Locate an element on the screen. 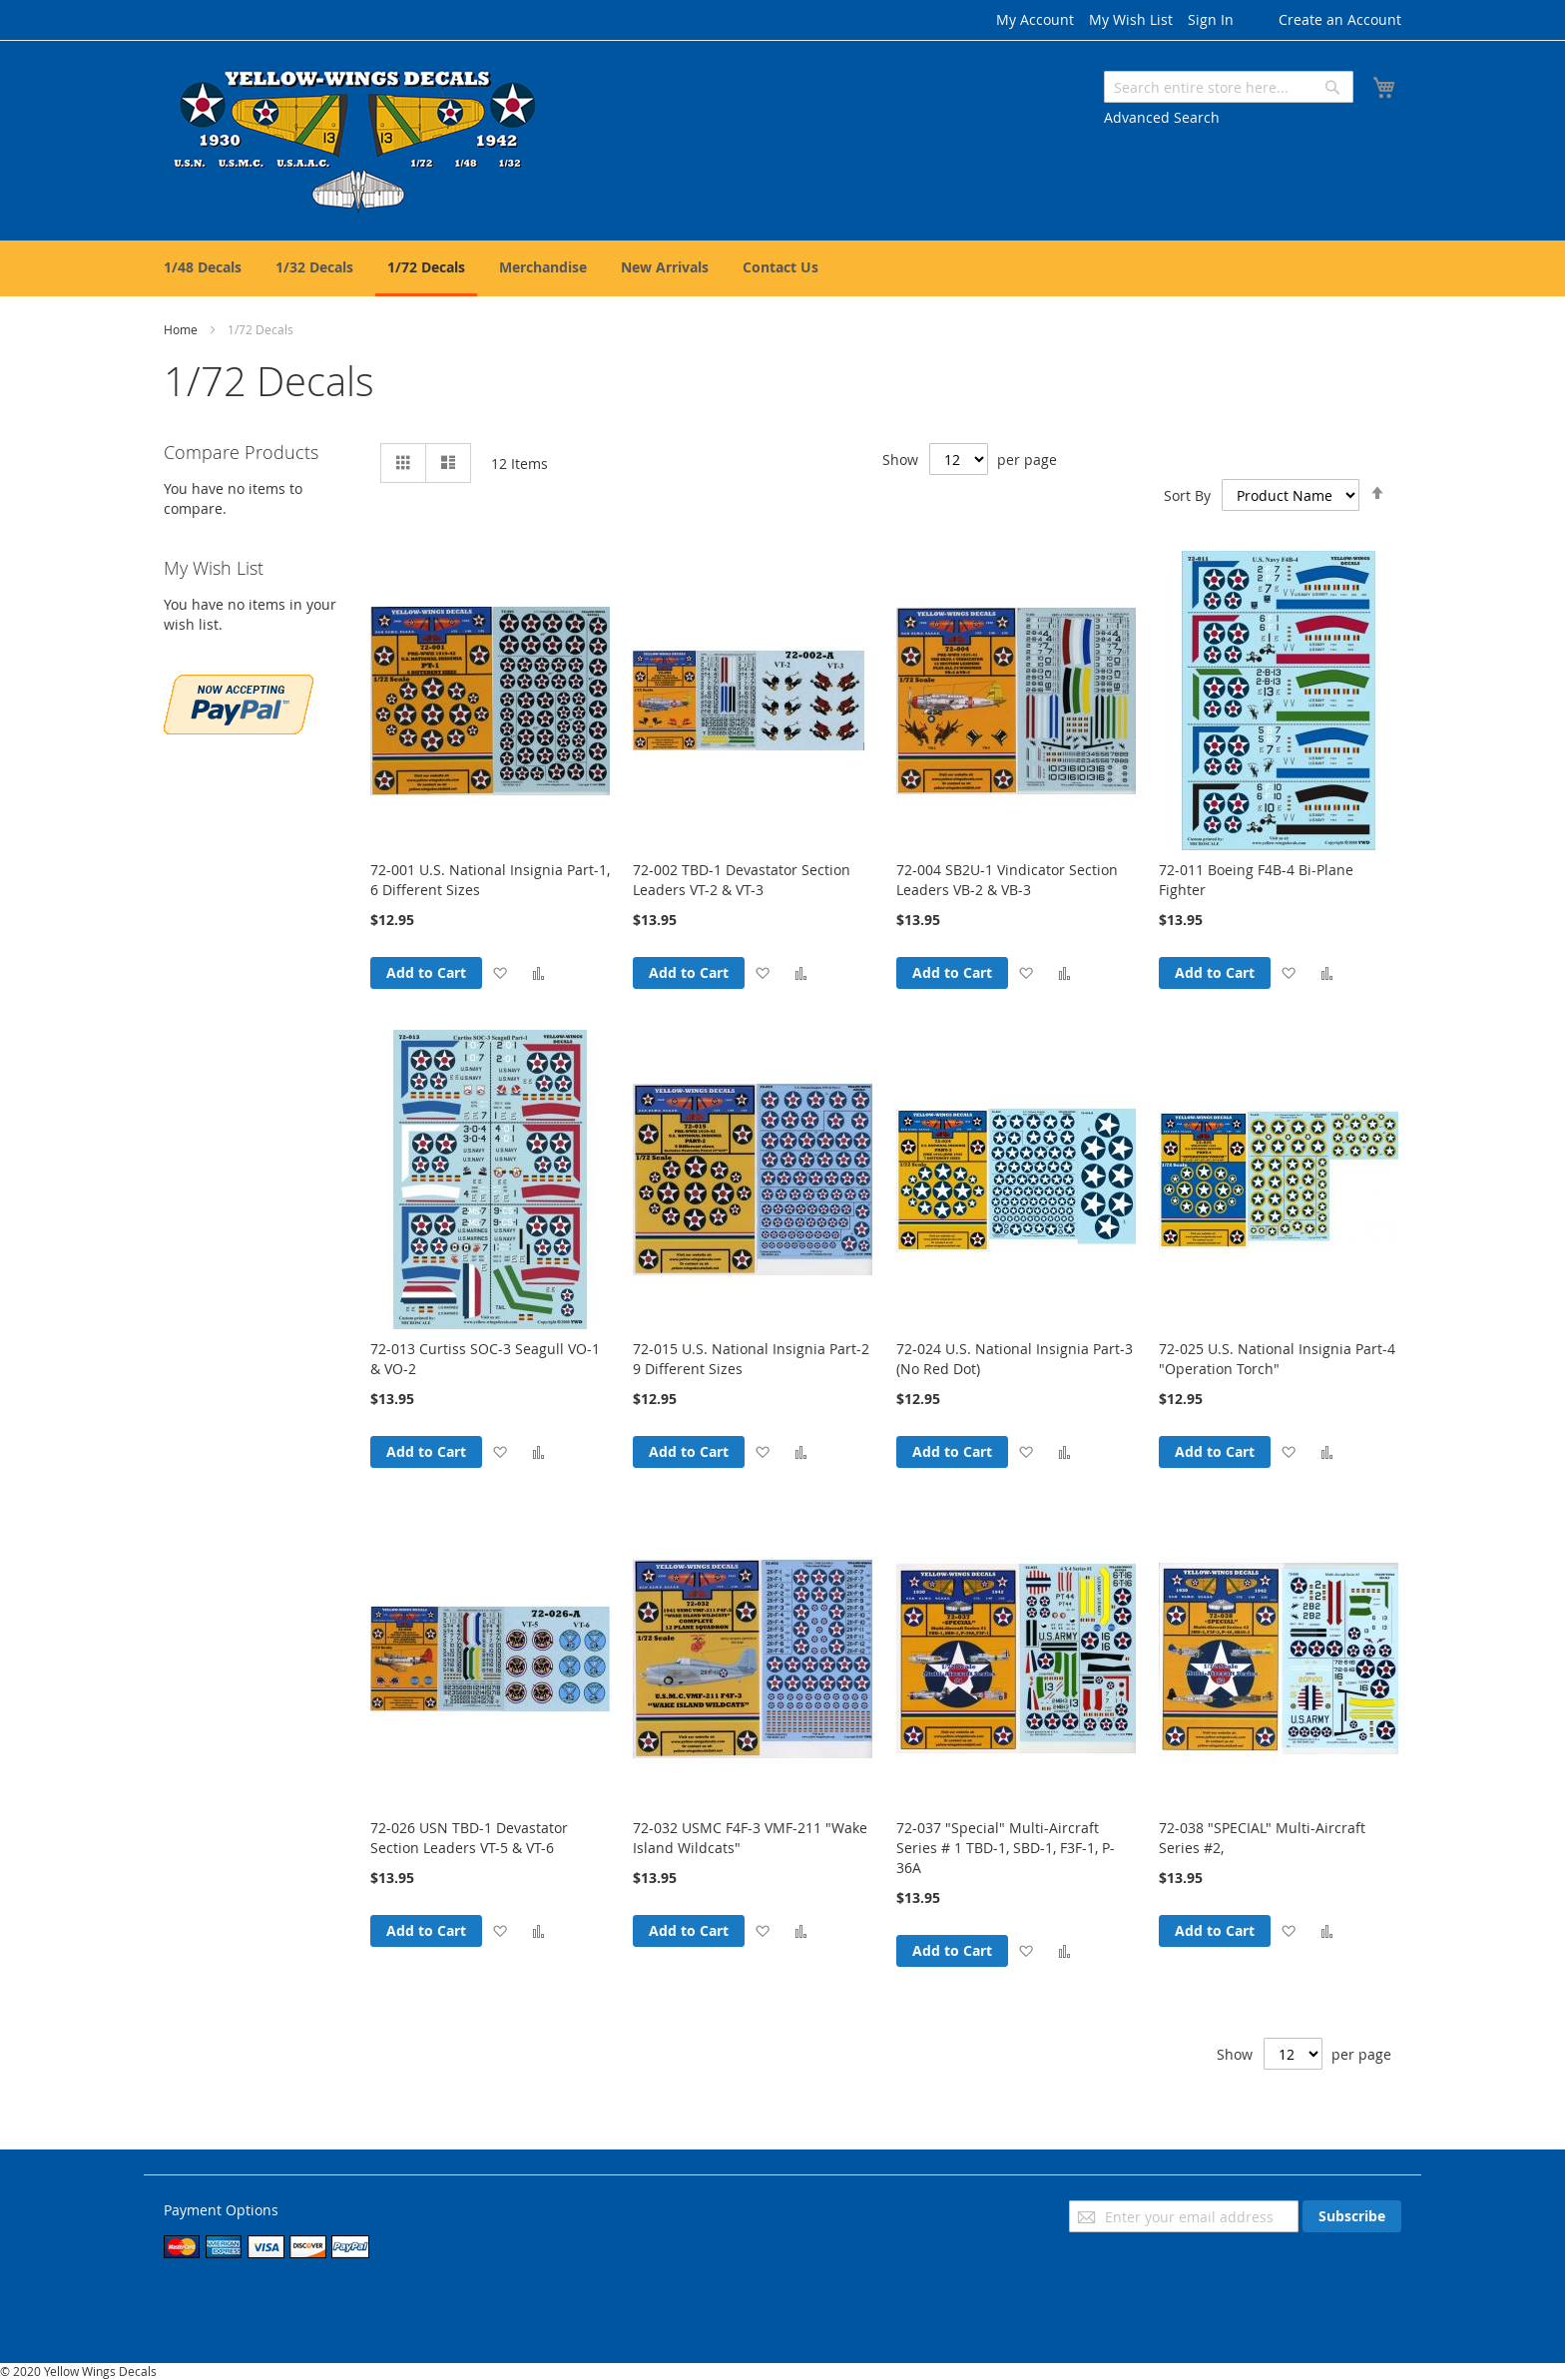 The image size is (1565, 2380). [combobox] is located at coordinates (1228, 87).